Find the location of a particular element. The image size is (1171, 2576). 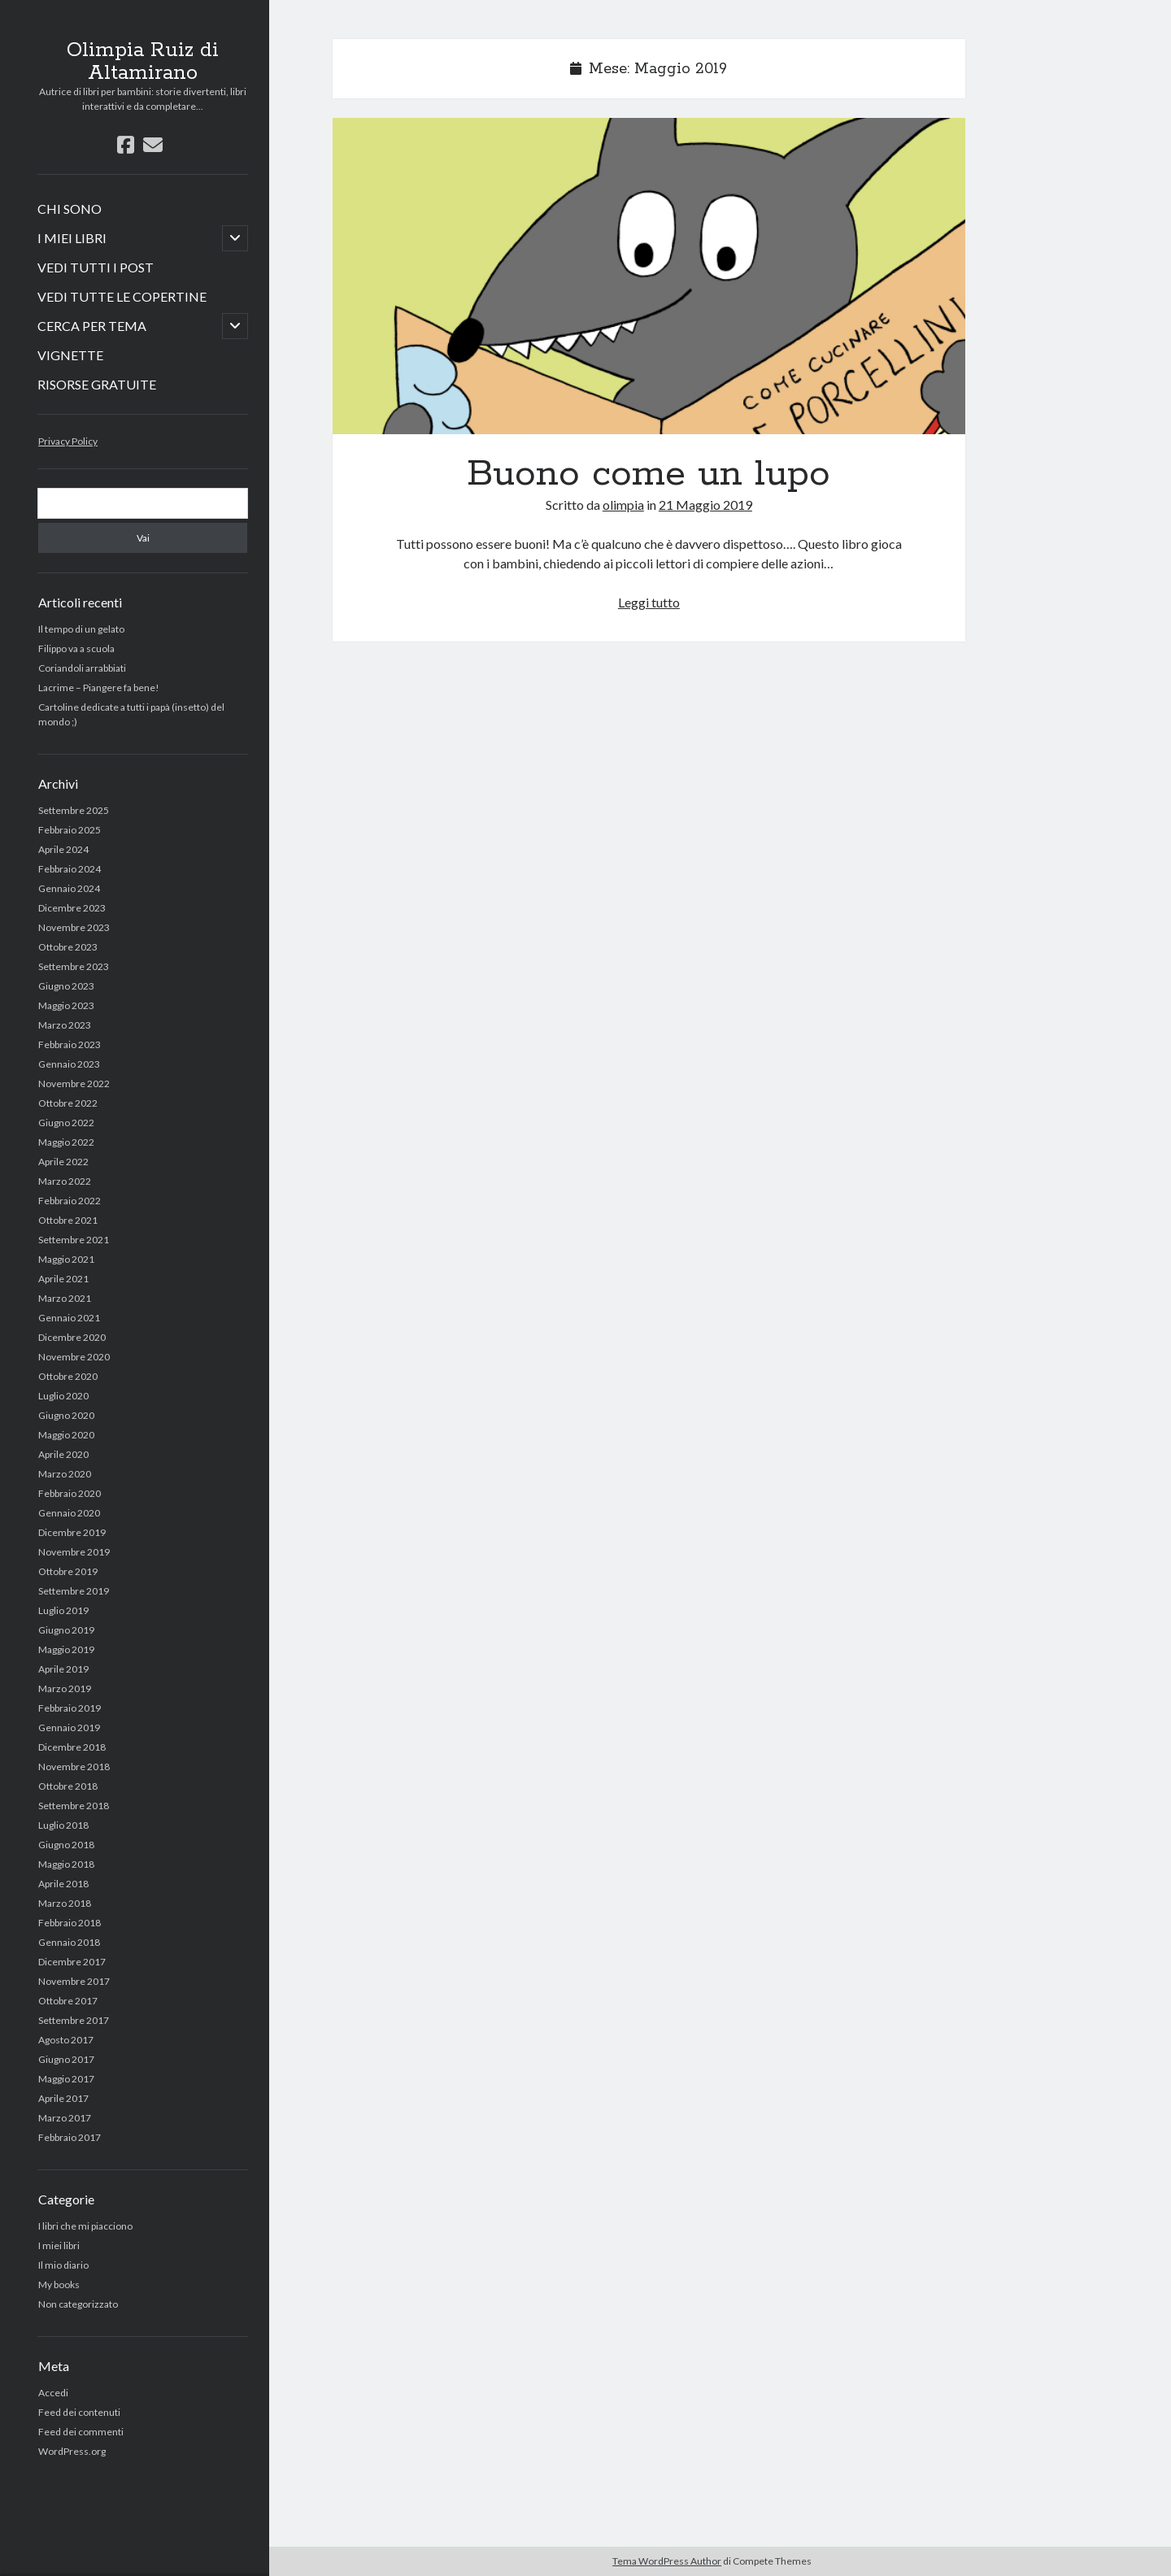

Il mio diario is located at coordinates (63, 2265).